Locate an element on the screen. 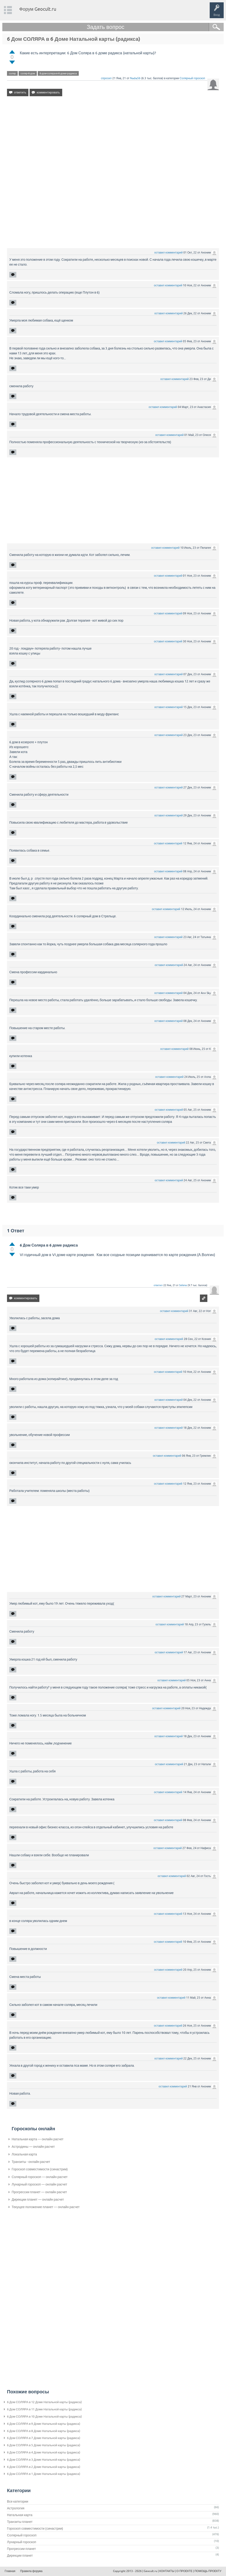 The image size is (226, 2576). Прогрессии планет — онлайн расчет is located at coordinates (39, 2192).